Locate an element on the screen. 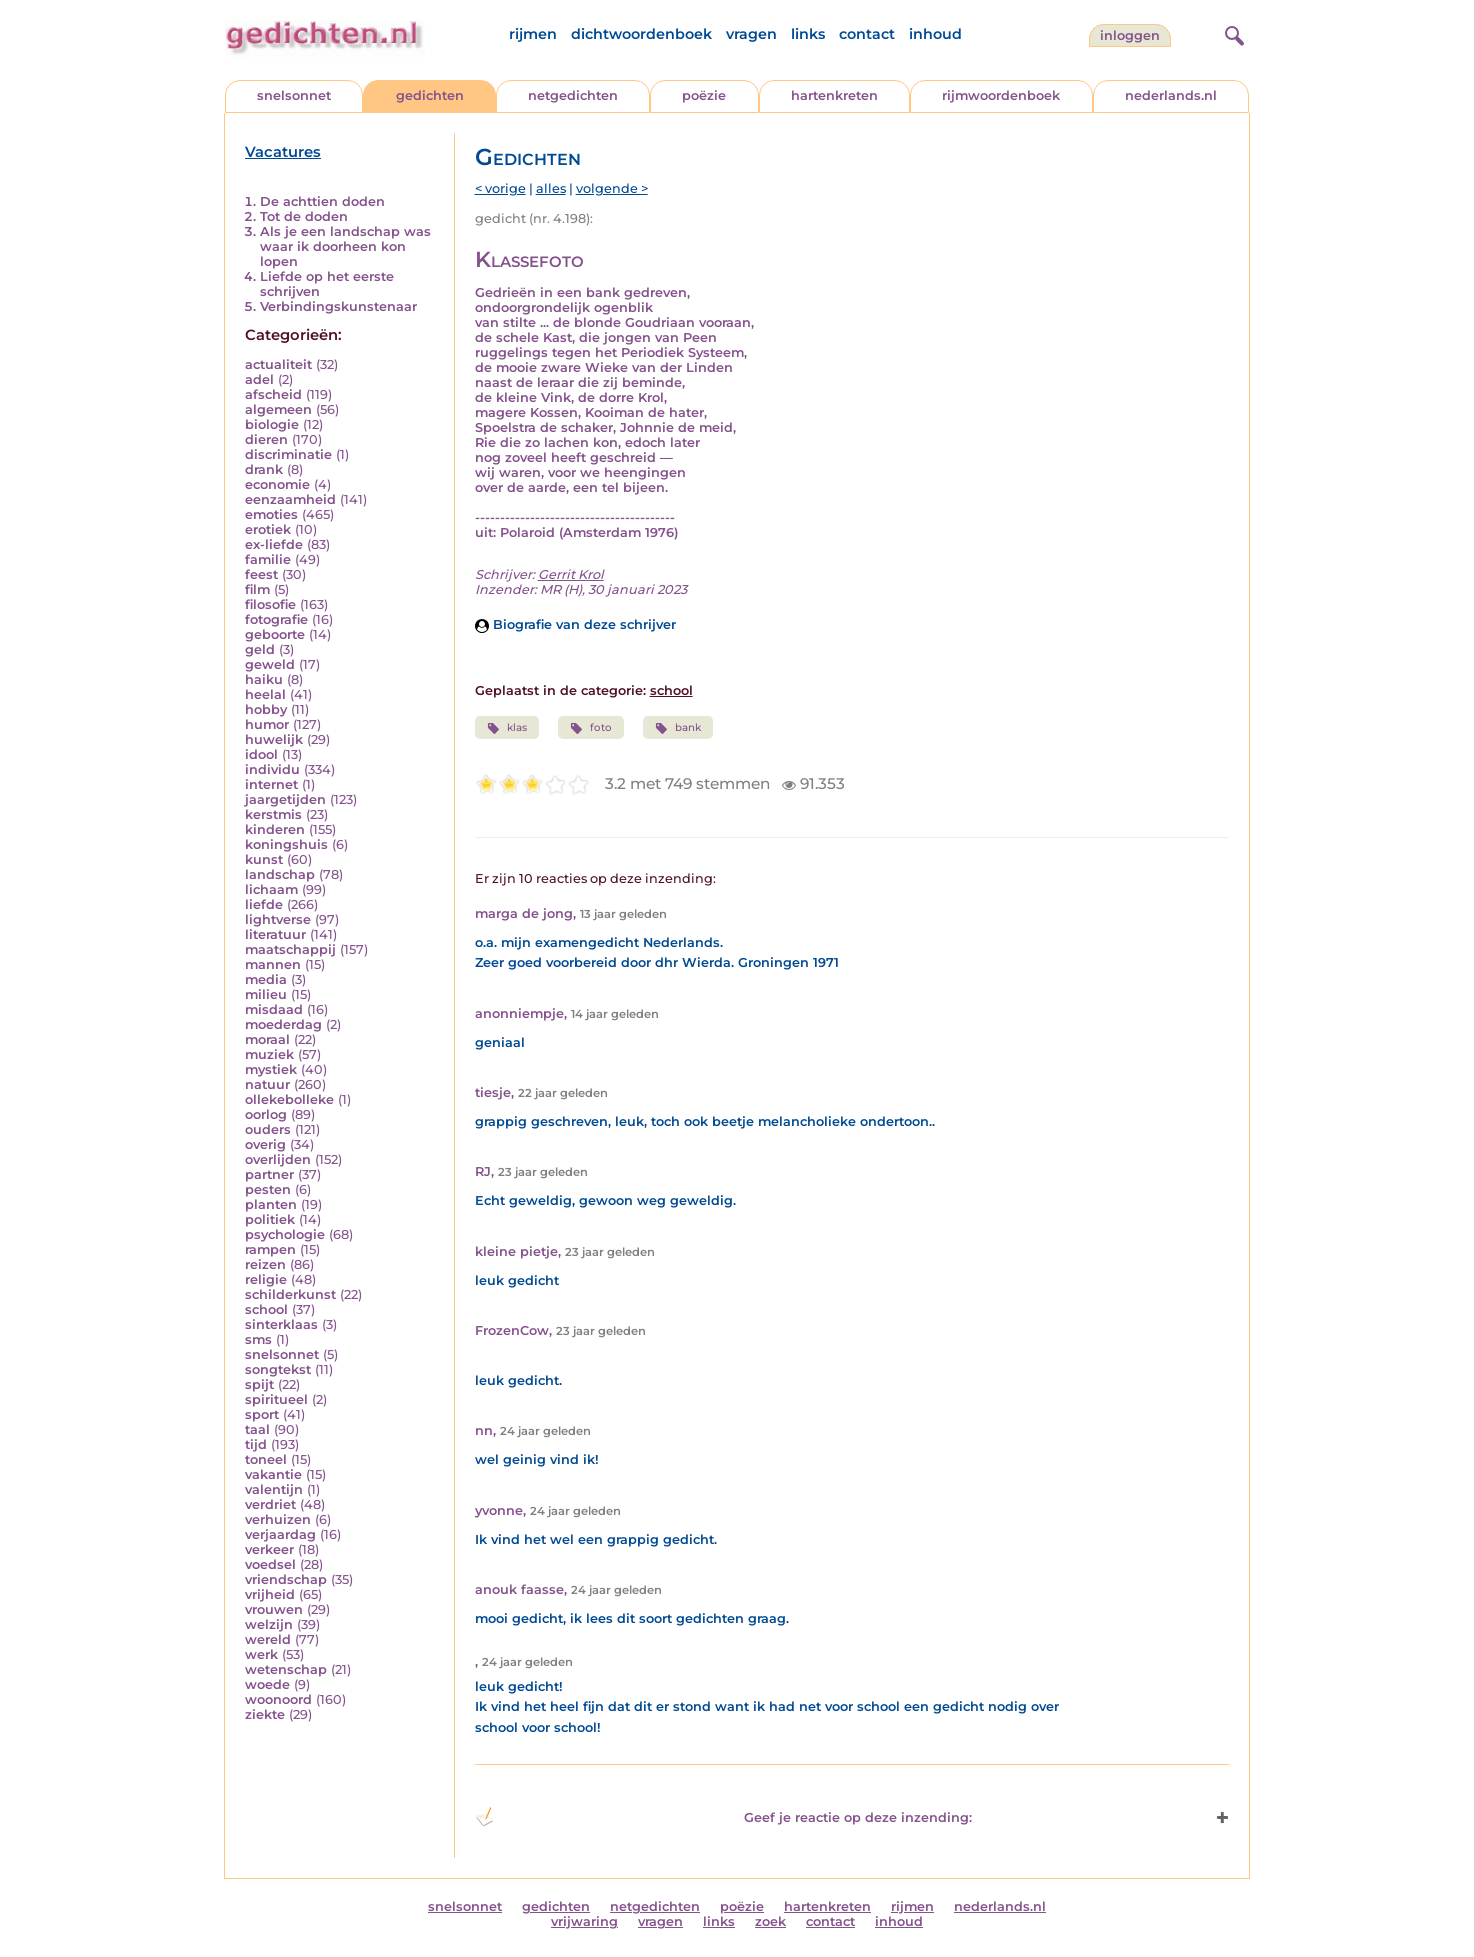 This screenshot has width=1474, height=1957. gedichten is located at coordinates (430, 95).